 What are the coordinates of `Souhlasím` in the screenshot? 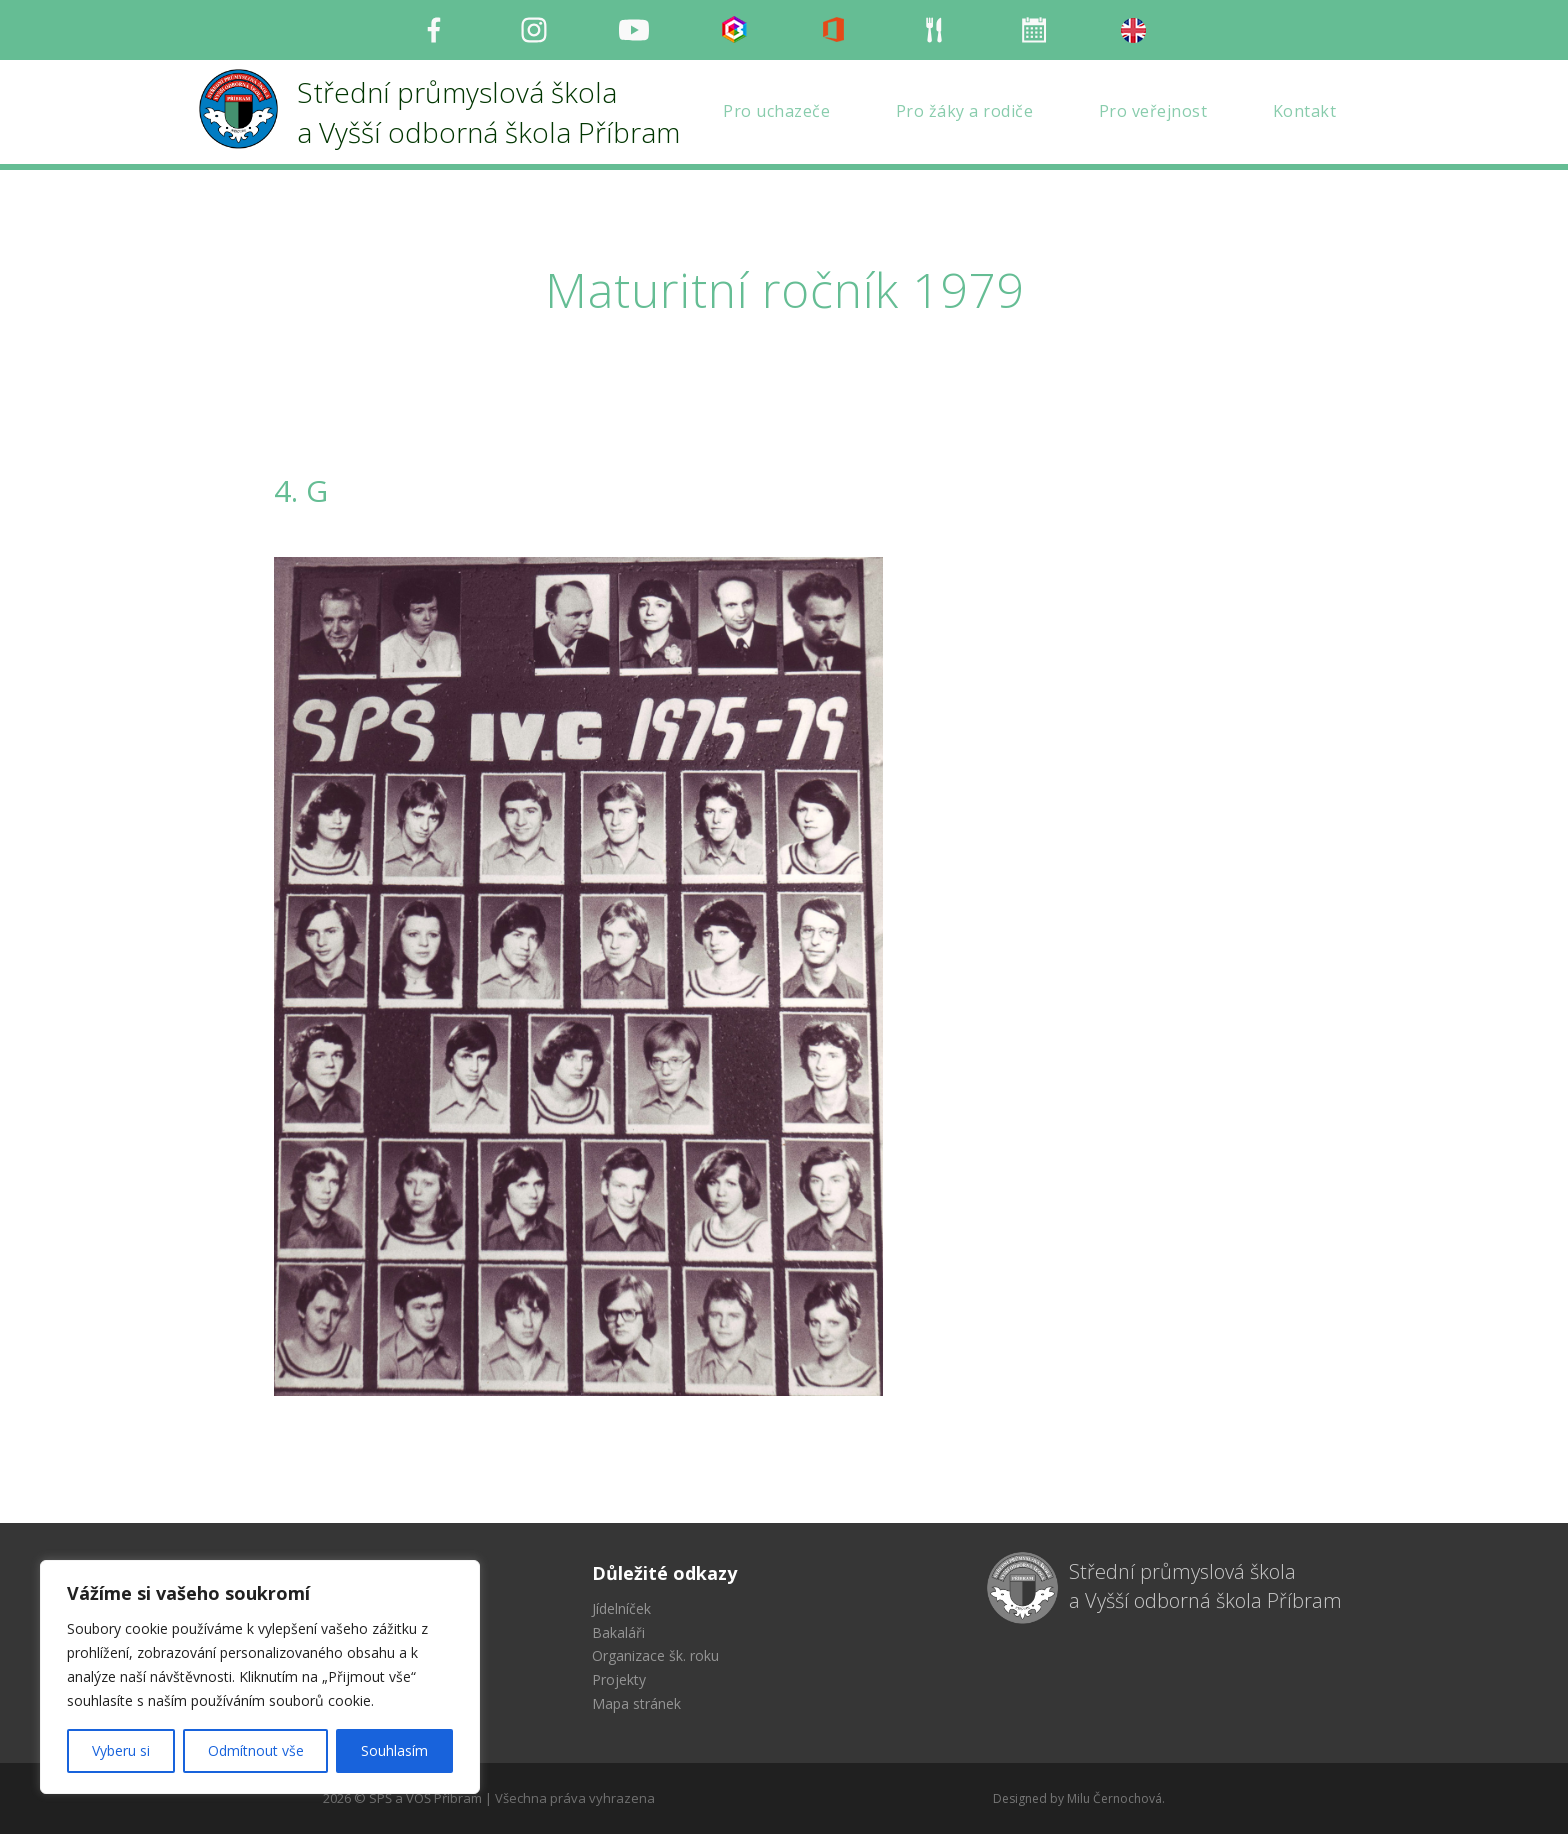 It's located at (394, 1750).